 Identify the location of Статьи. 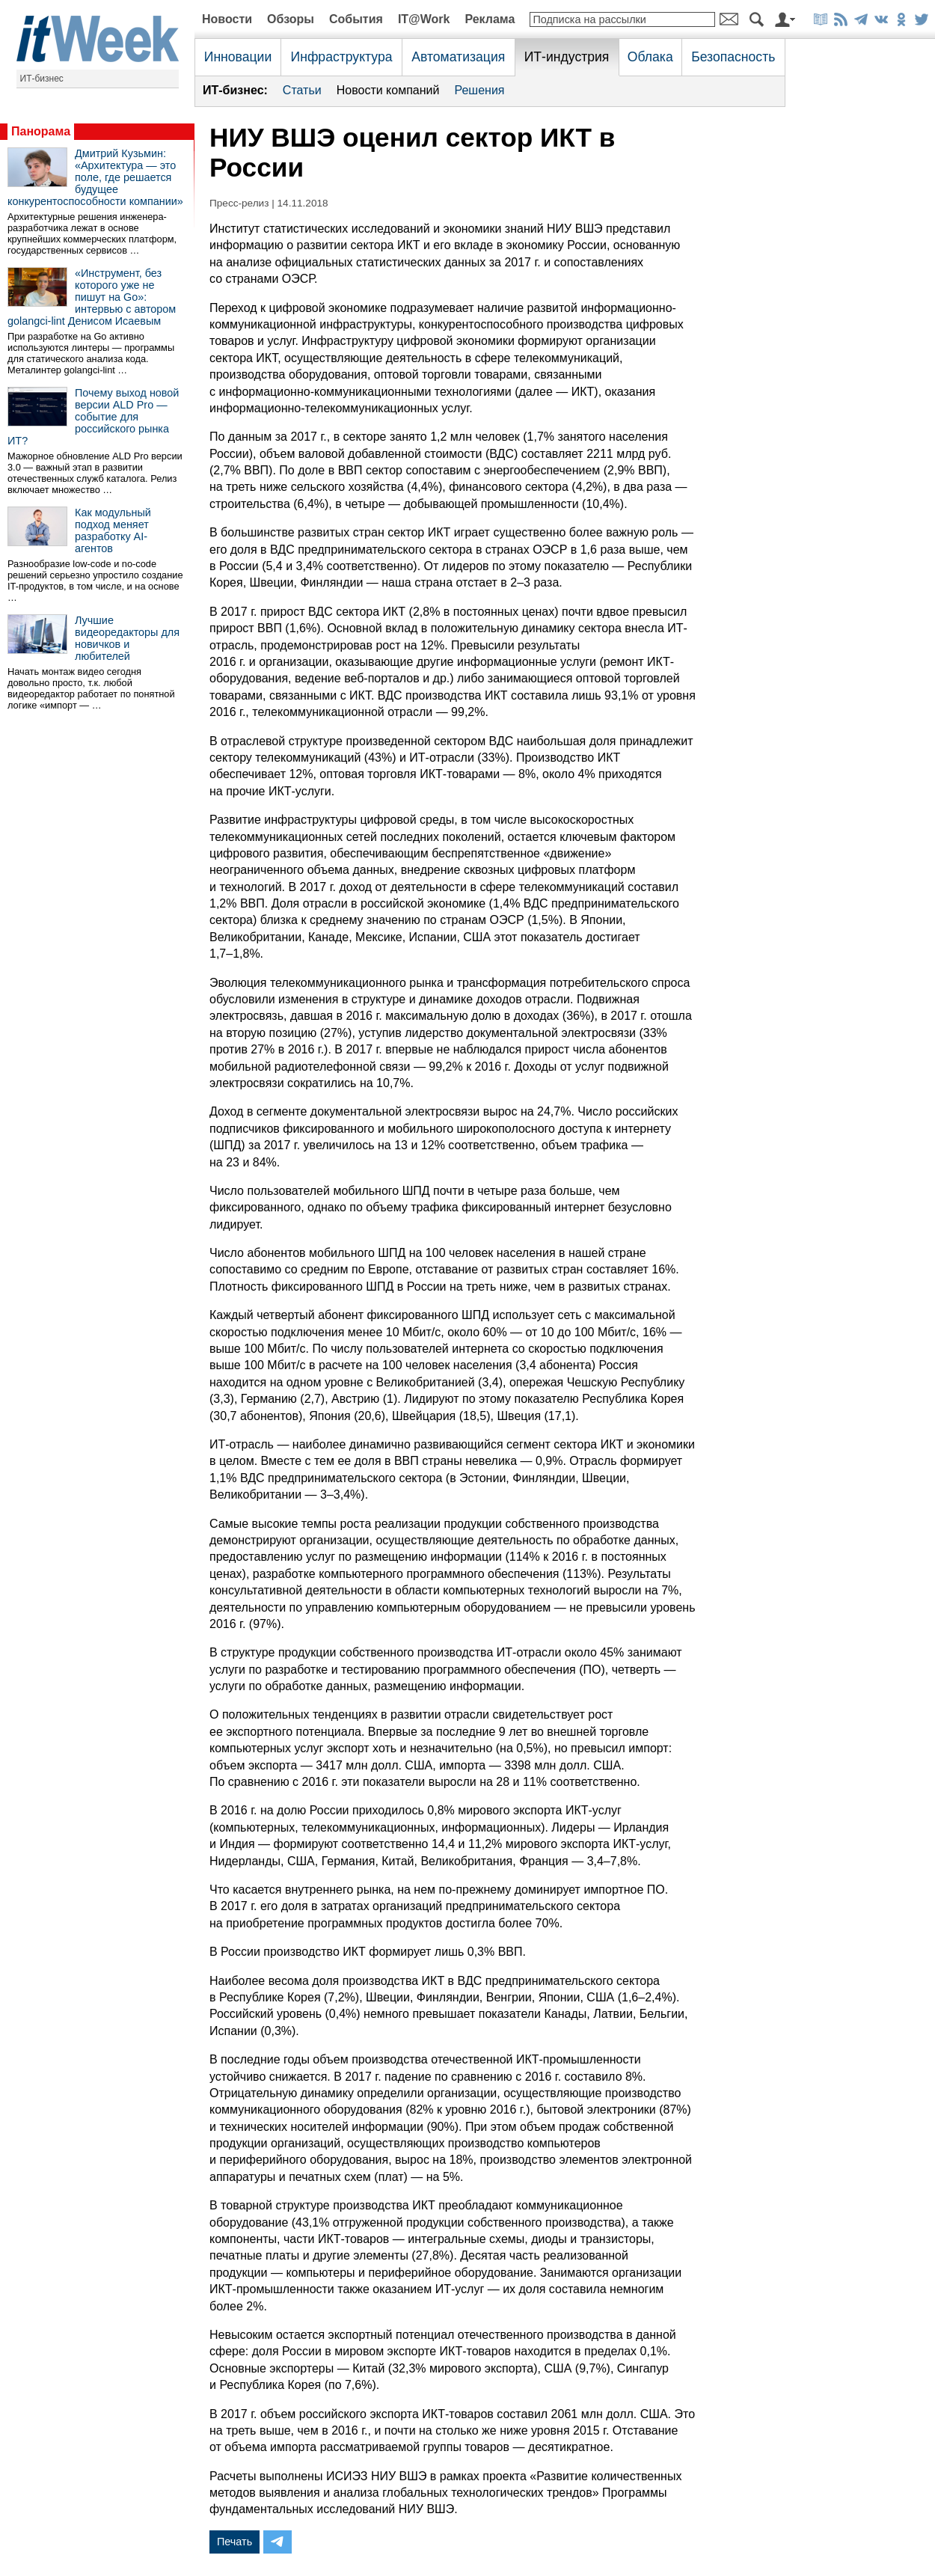
(302, 90).